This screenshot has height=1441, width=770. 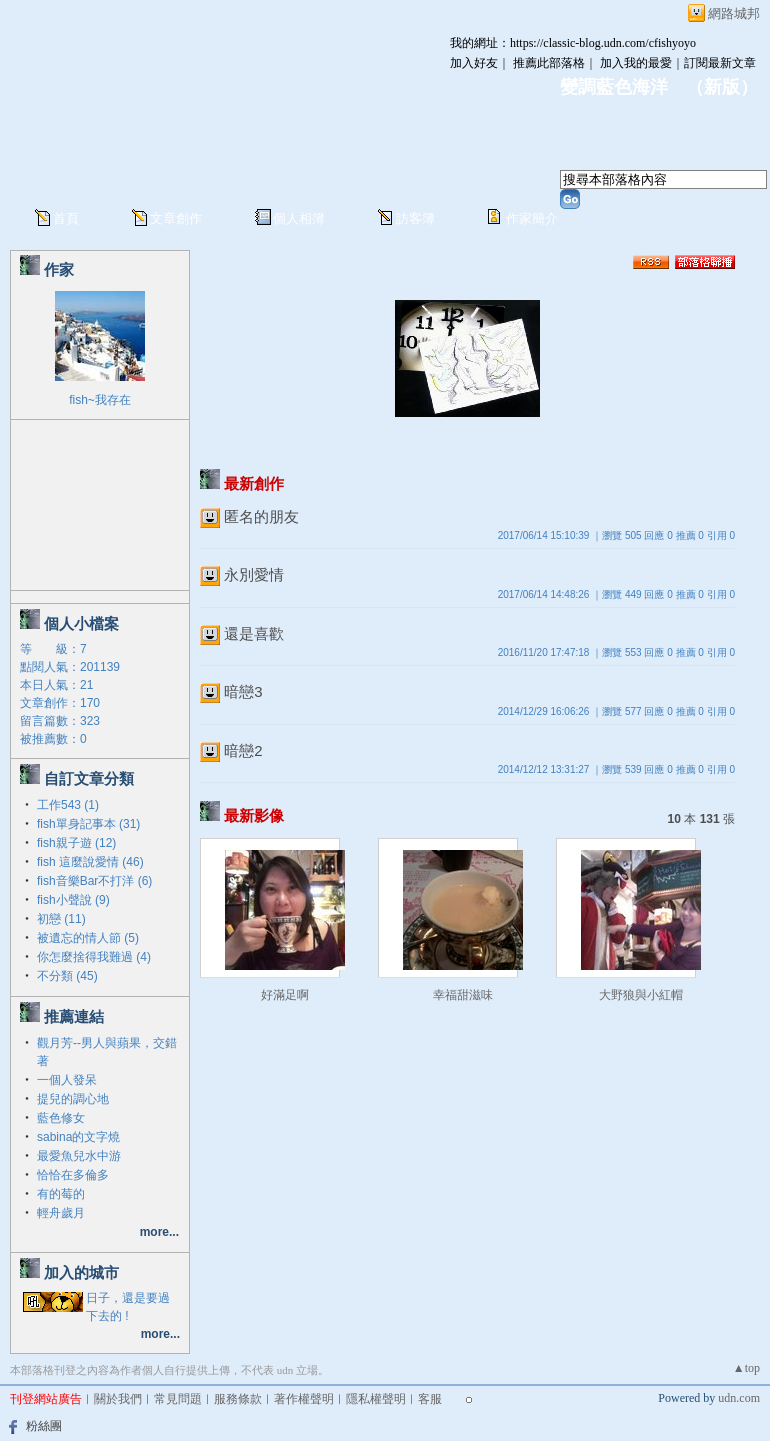 What do you see at coordinates (722, 87) in the screenshot?
I see `新版` at bounding box center [722, 87].